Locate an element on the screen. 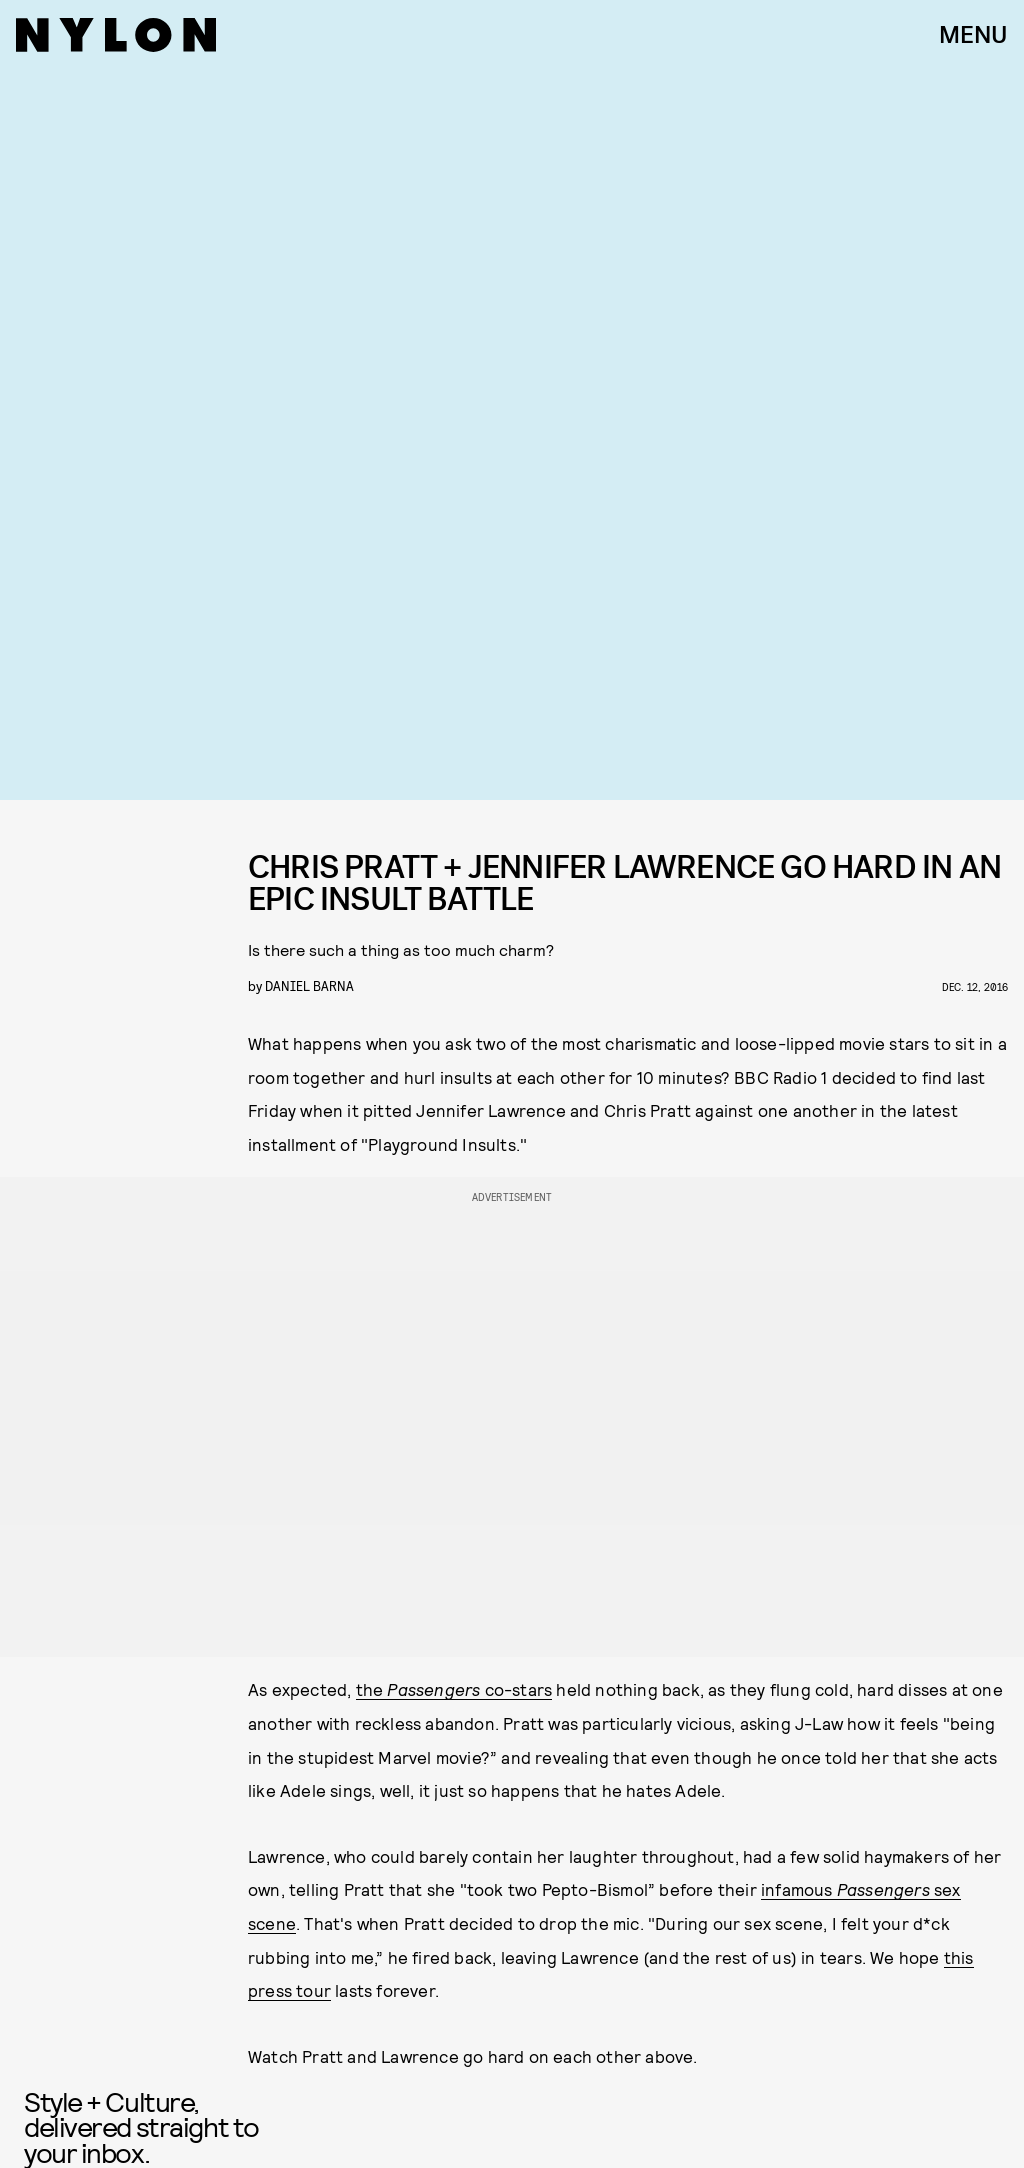 The image size is (1024, 2168). the co-stars is located at coordinates (454, 1689).